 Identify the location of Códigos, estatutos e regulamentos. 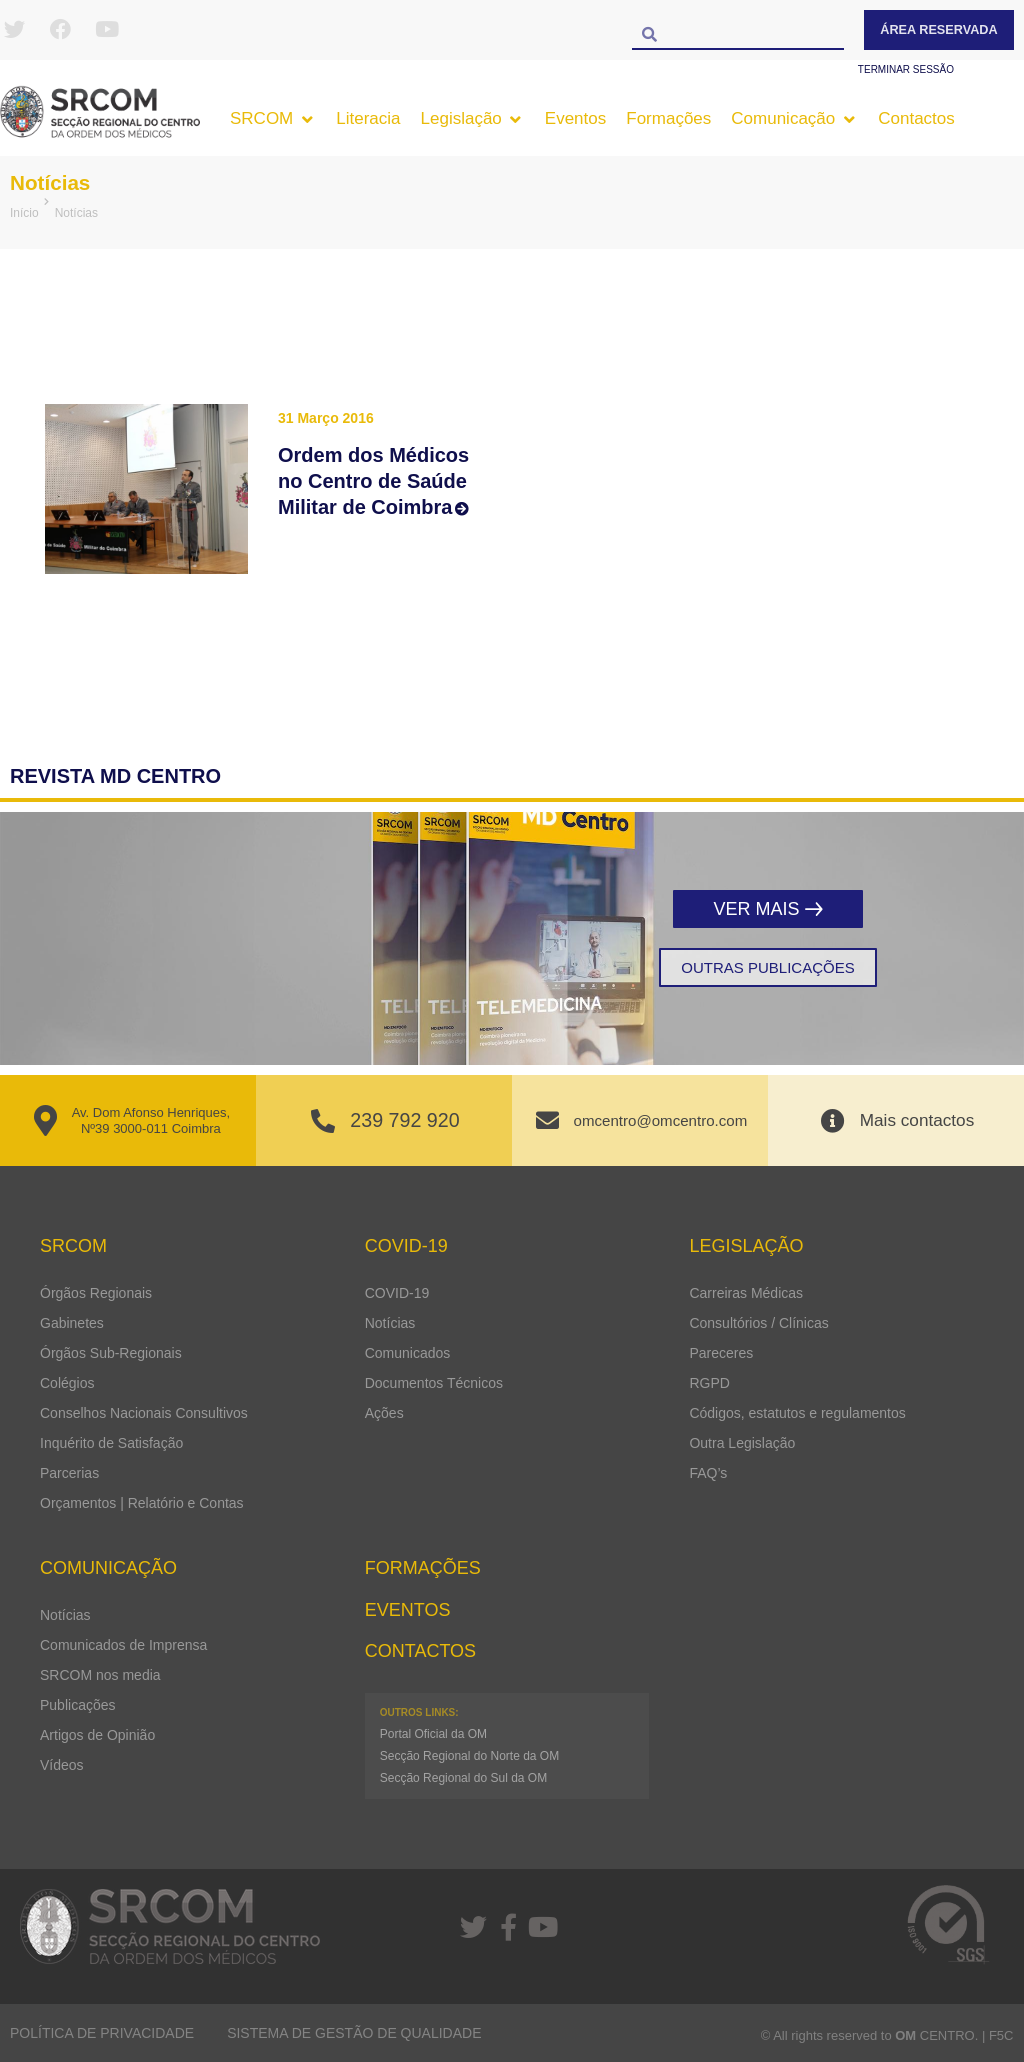
(797, 1413).